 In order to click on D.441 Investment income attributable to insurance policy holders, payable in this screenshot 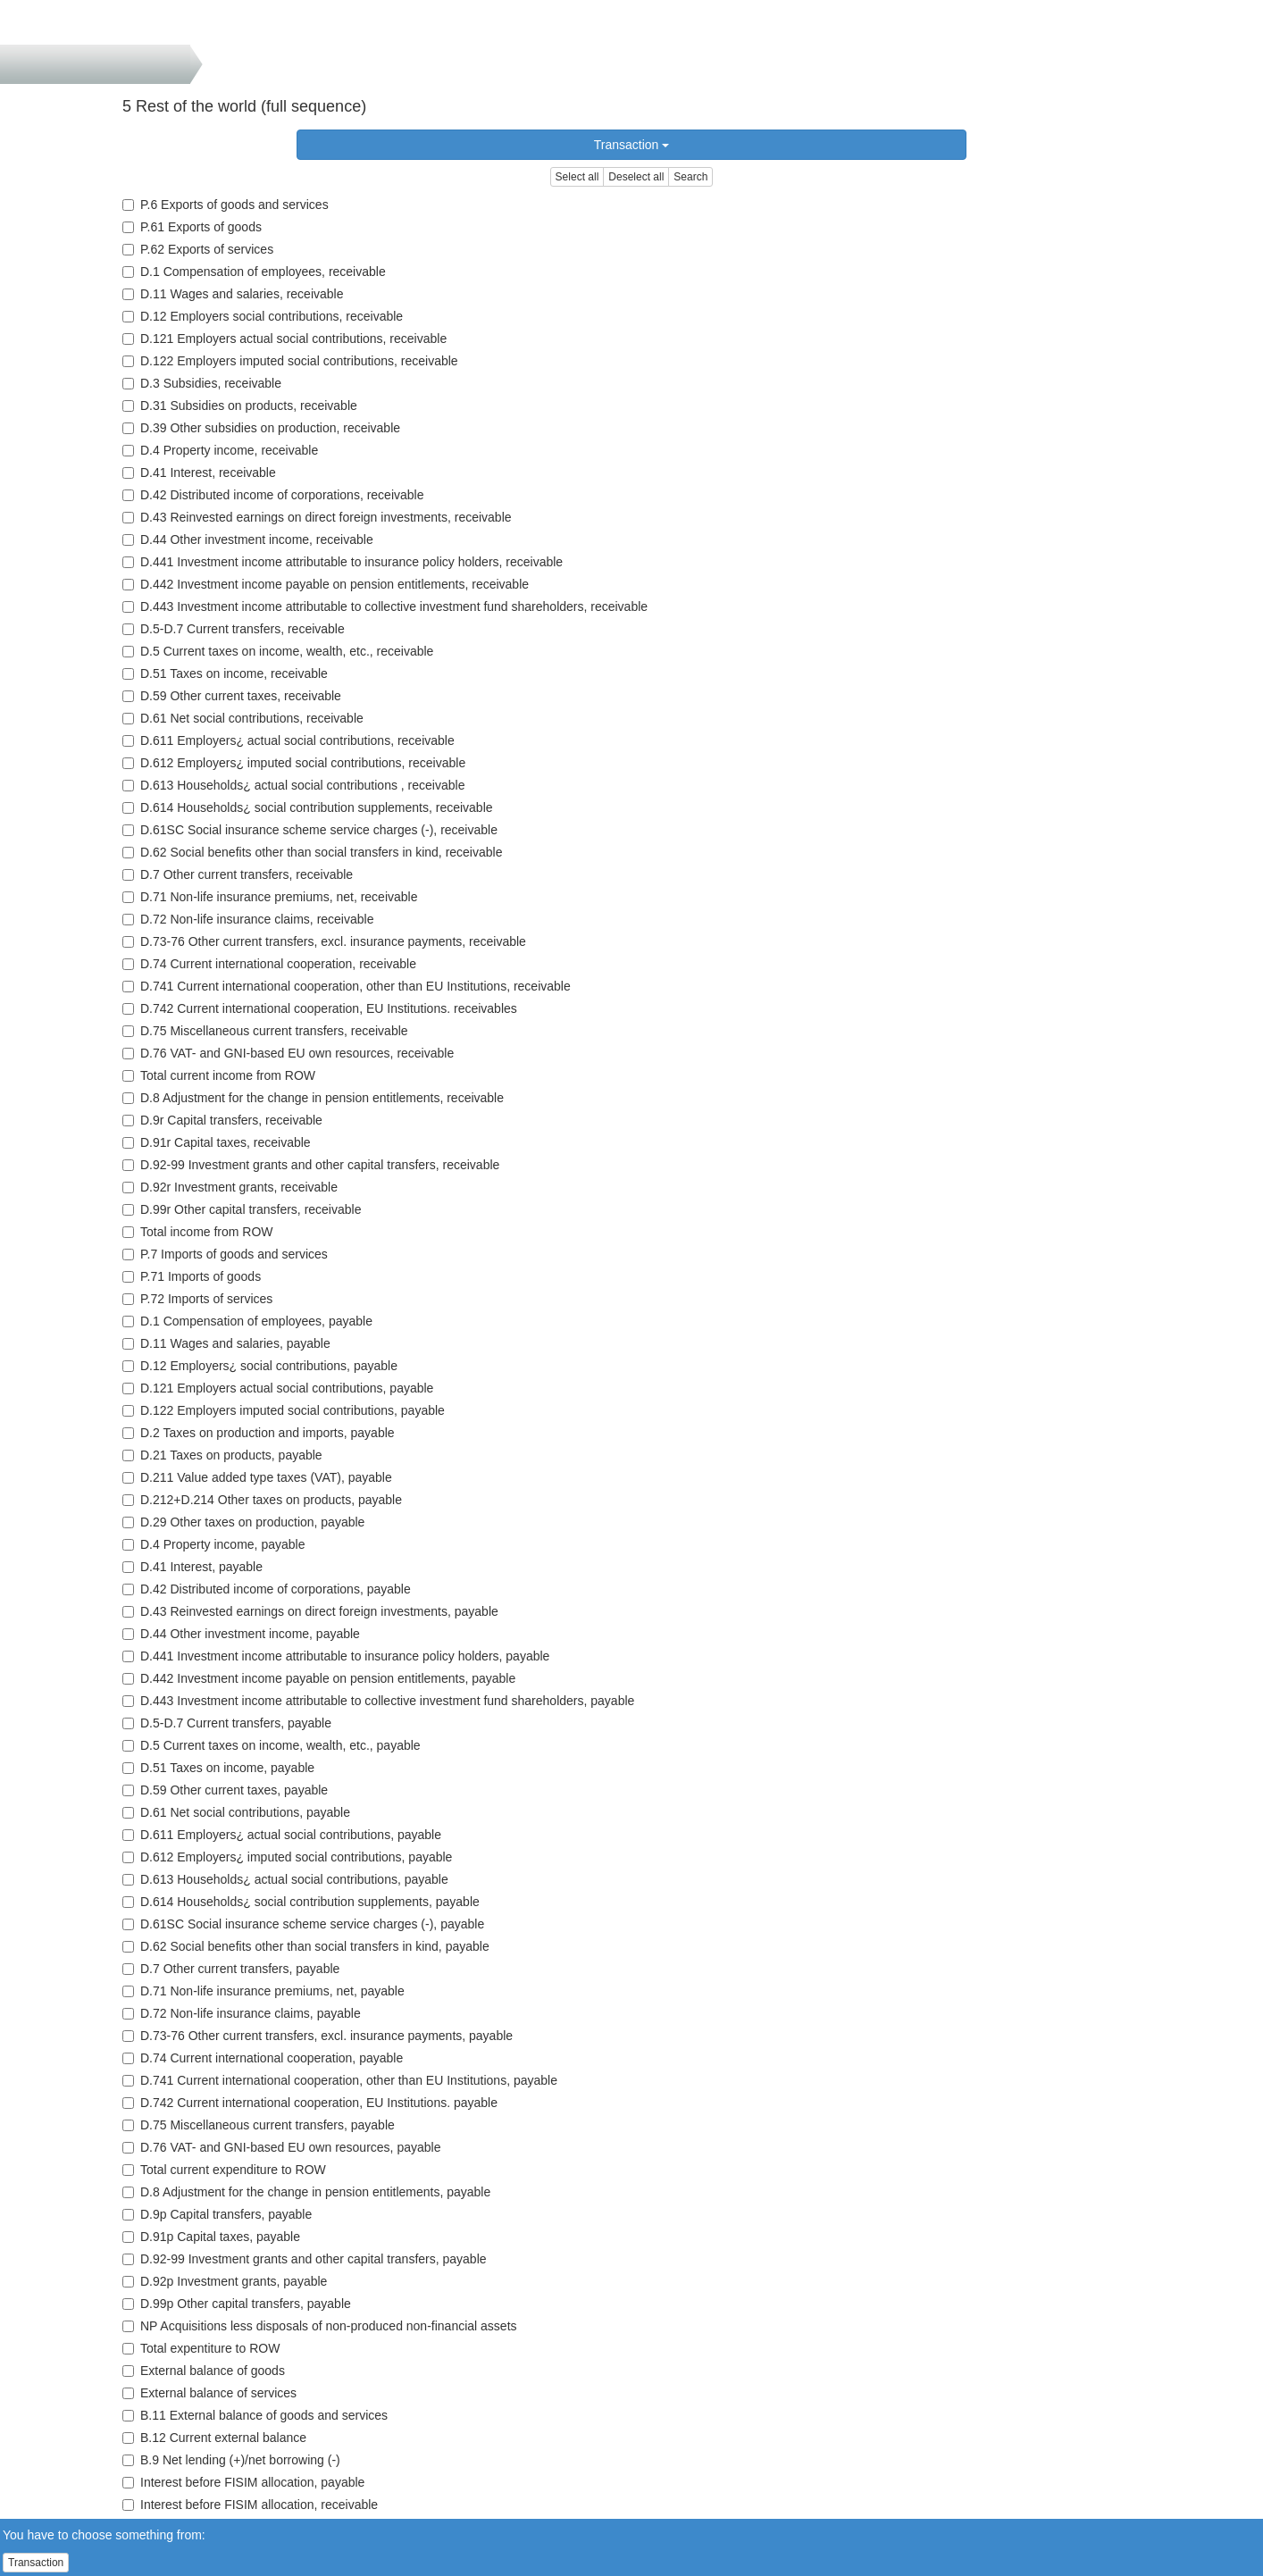, I will do `click(335, 1656)`.